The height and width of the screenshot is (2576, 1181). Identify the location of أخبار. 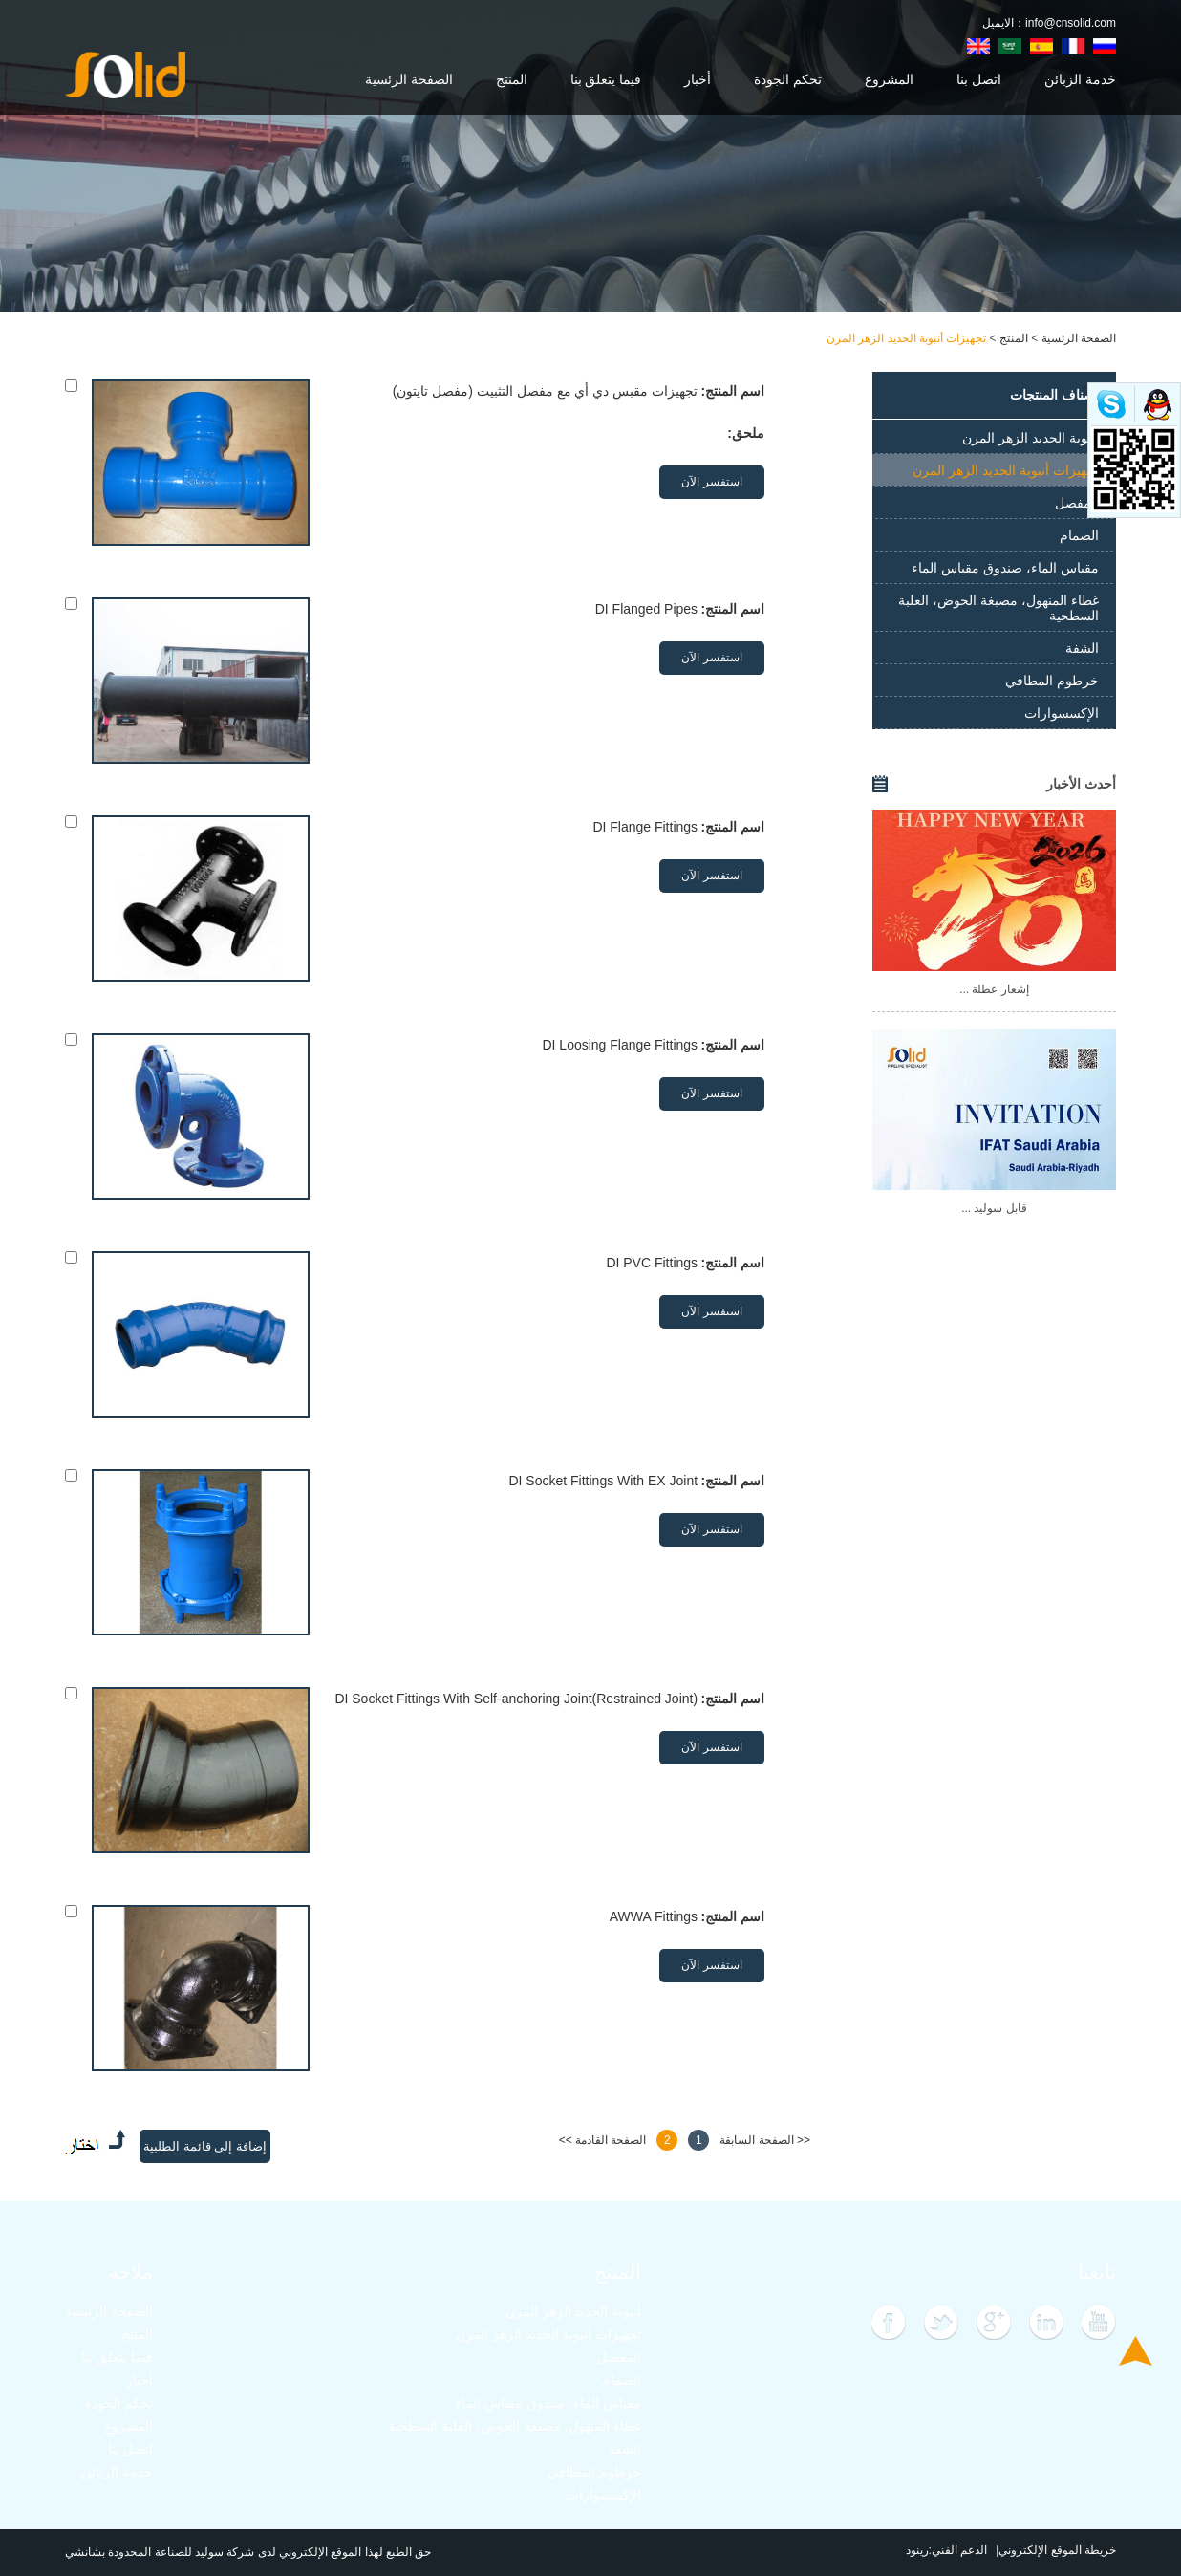
(697, 79).